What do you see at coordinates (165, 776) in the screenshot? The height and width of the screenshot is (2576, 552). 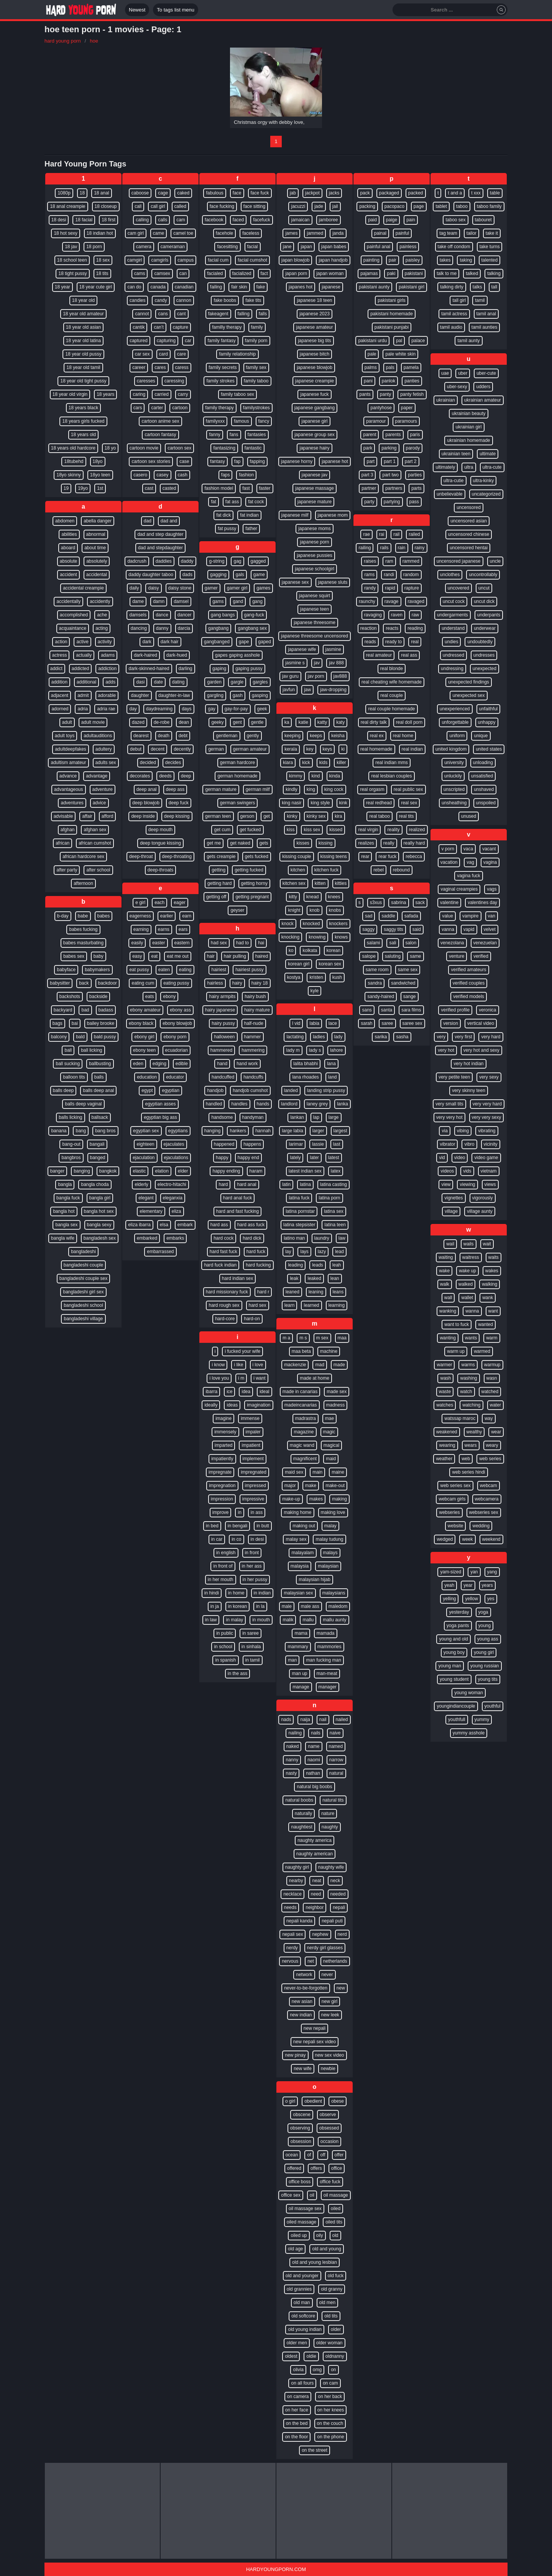 I see `deeds` at bounding box center [165, 776].